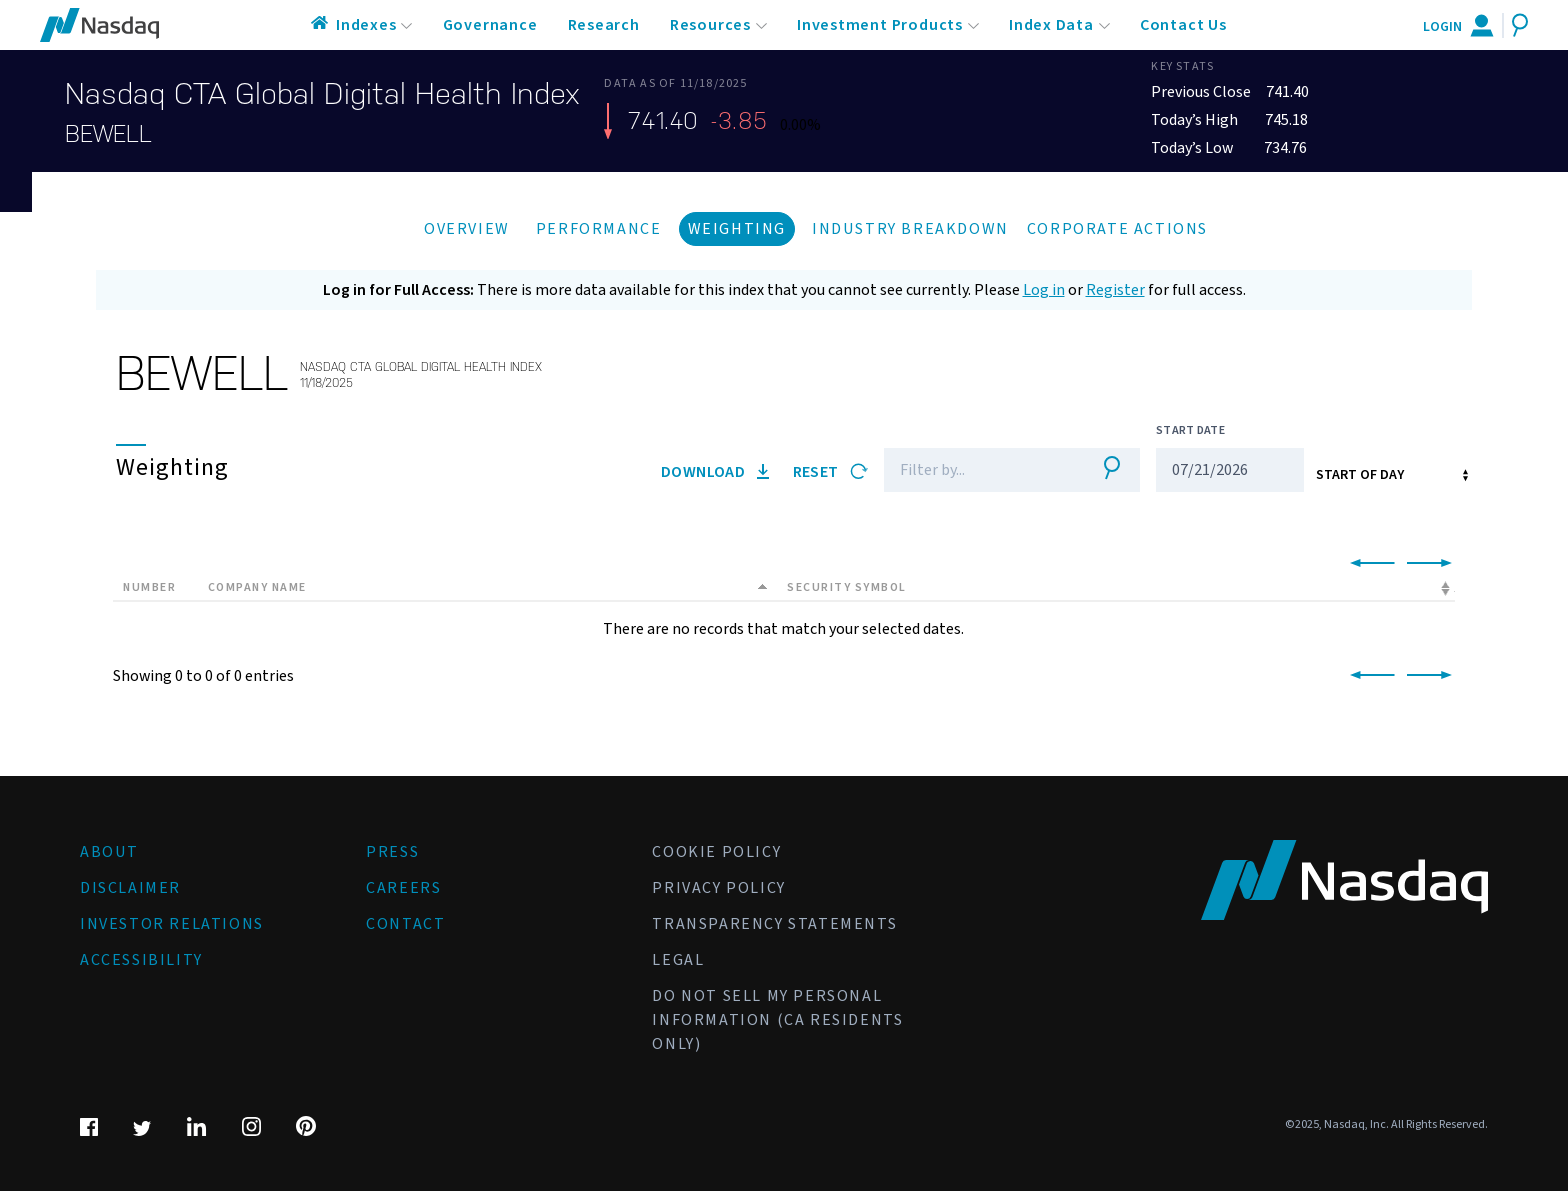  Describe the element at coordinates (710, 25) in the screenshot. I see `Resources` at that location.